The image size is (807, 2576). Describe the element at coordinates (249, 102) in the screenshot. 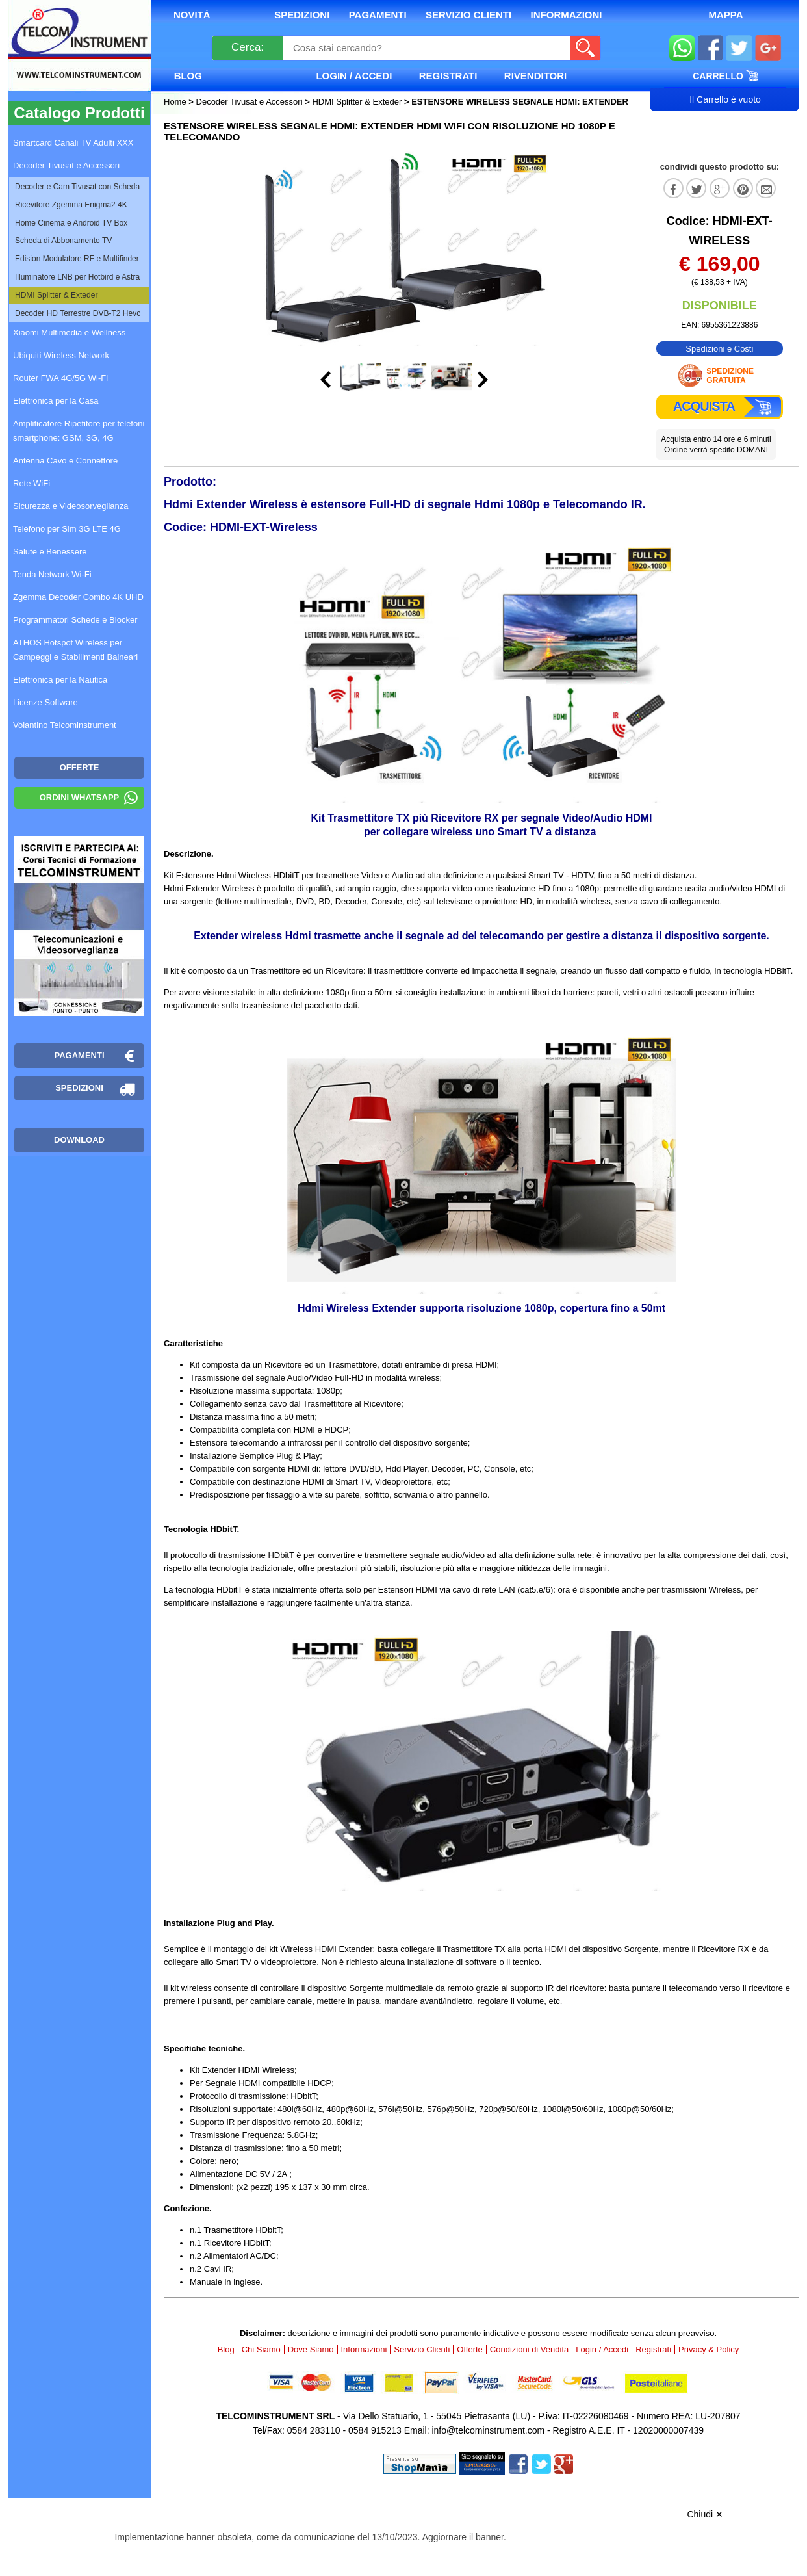

I see `Decoder Tivusat e Accessori` at that location.